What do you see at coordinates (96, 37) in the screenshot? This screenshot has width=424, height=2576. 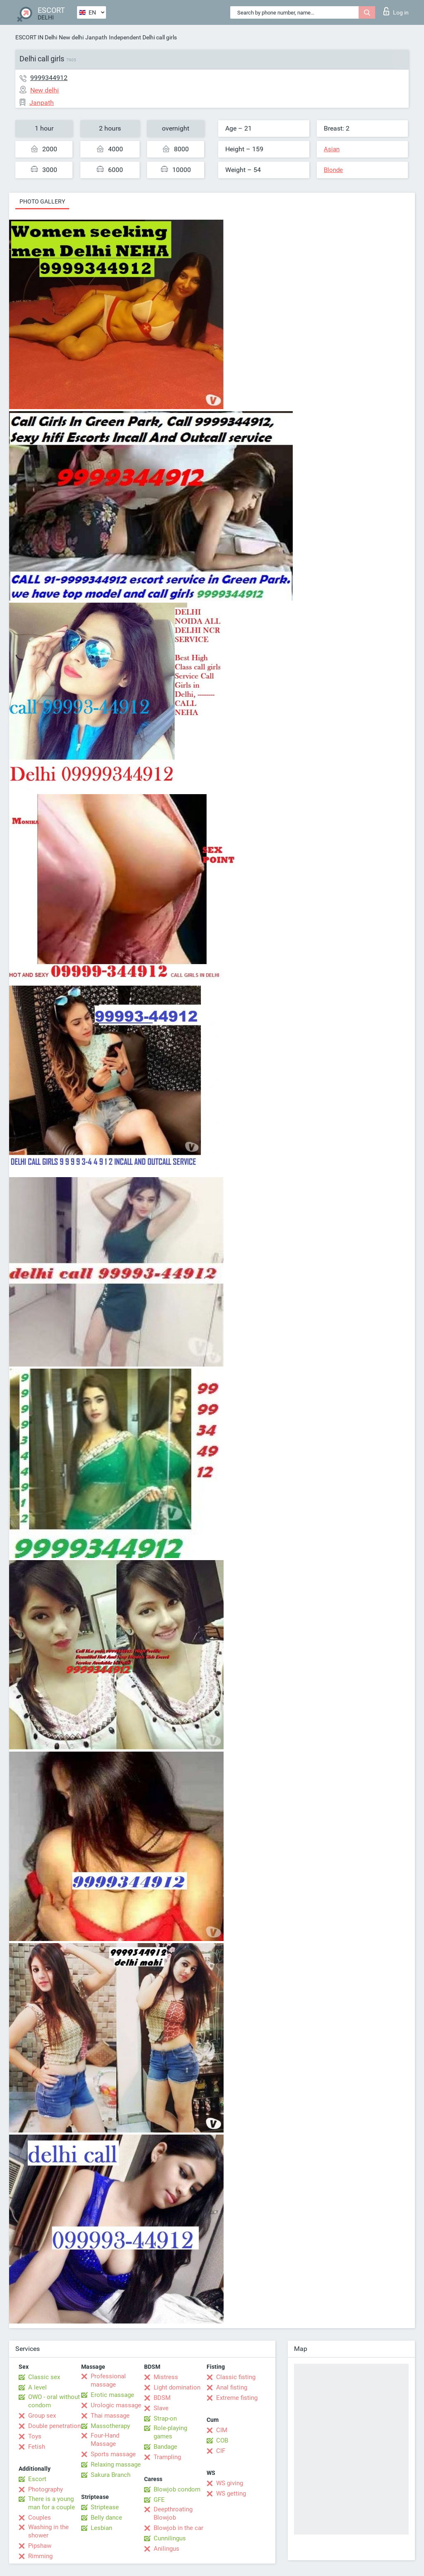 I see `Janpath` at bounding box center [96, 37].